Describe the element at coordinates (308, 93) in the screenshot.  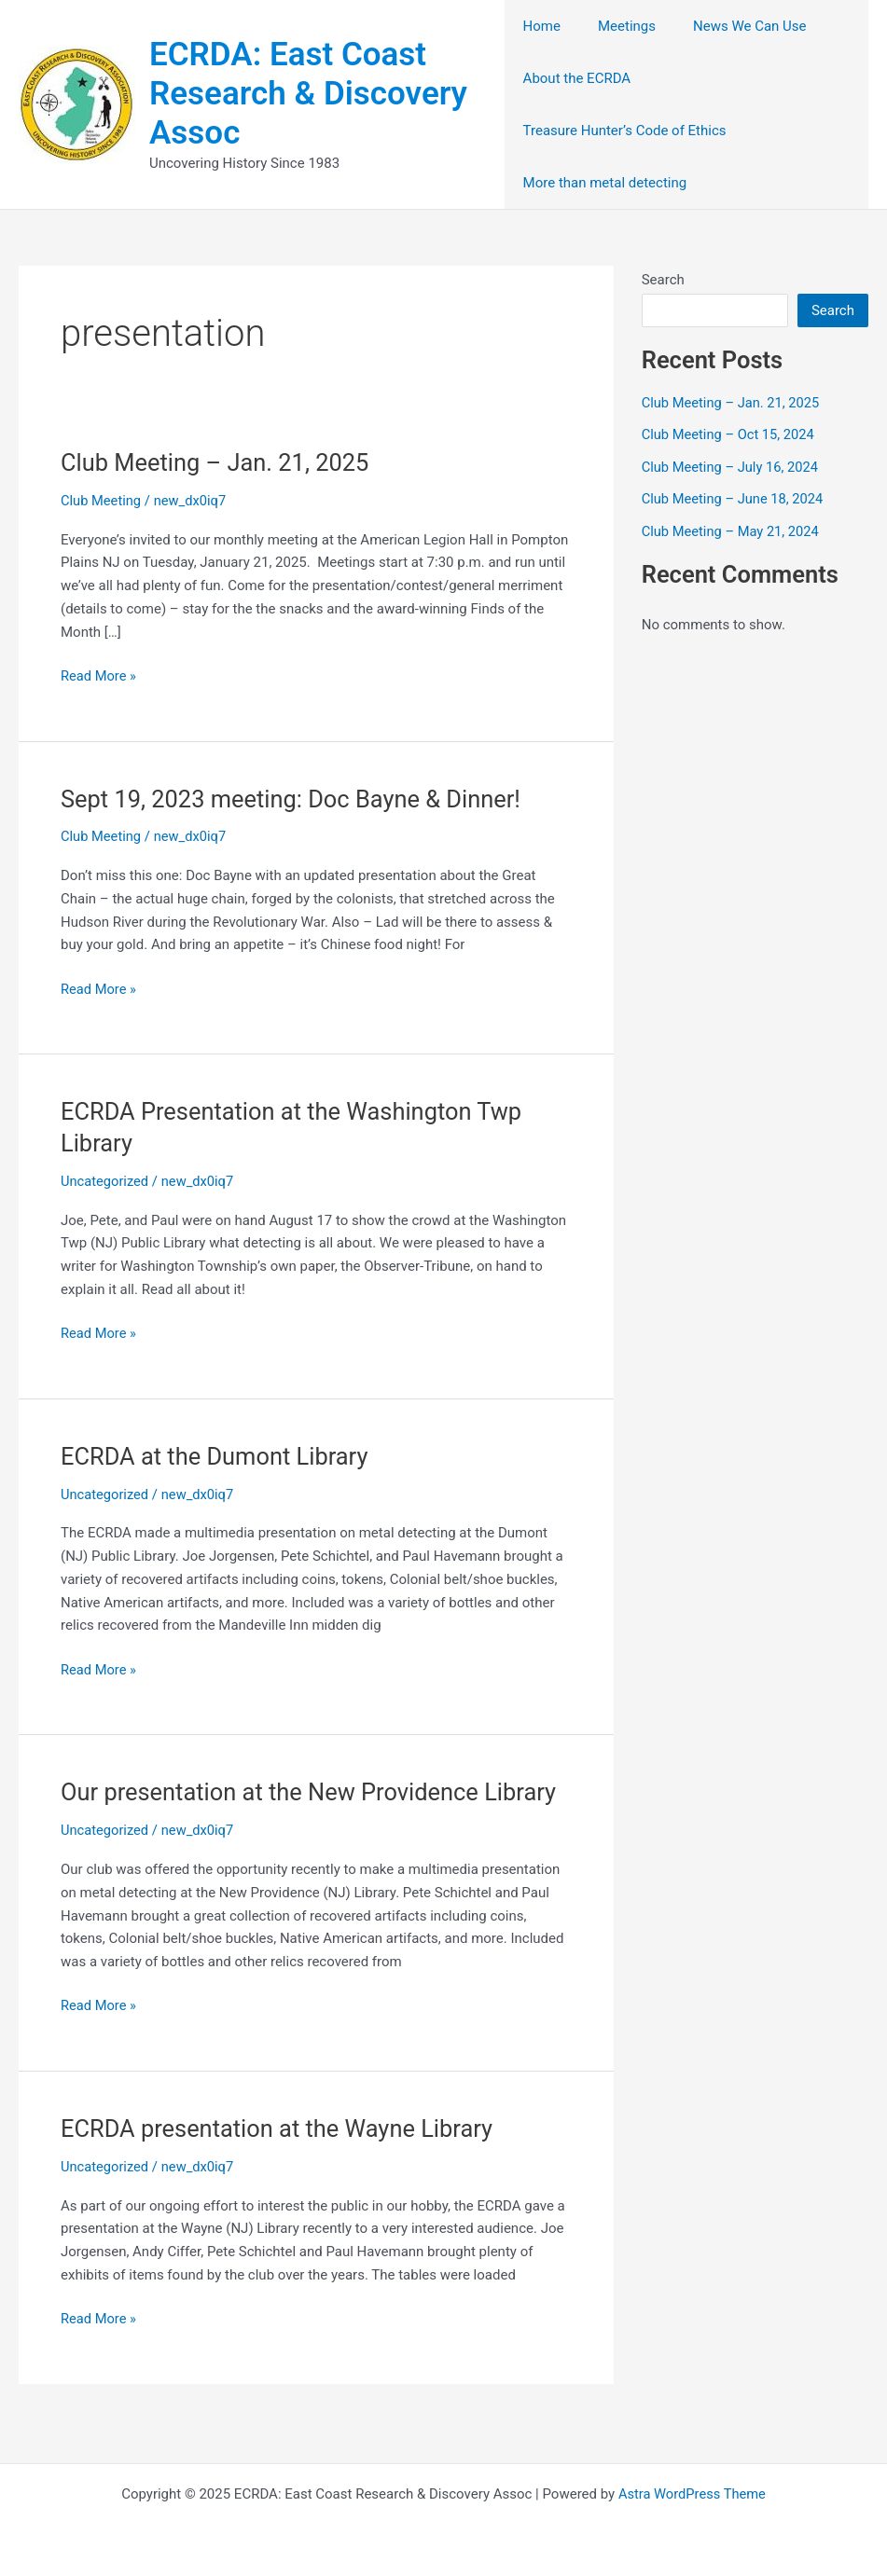
I see `ECRDA: East Coast Research & Discovery Assoc` at that location.